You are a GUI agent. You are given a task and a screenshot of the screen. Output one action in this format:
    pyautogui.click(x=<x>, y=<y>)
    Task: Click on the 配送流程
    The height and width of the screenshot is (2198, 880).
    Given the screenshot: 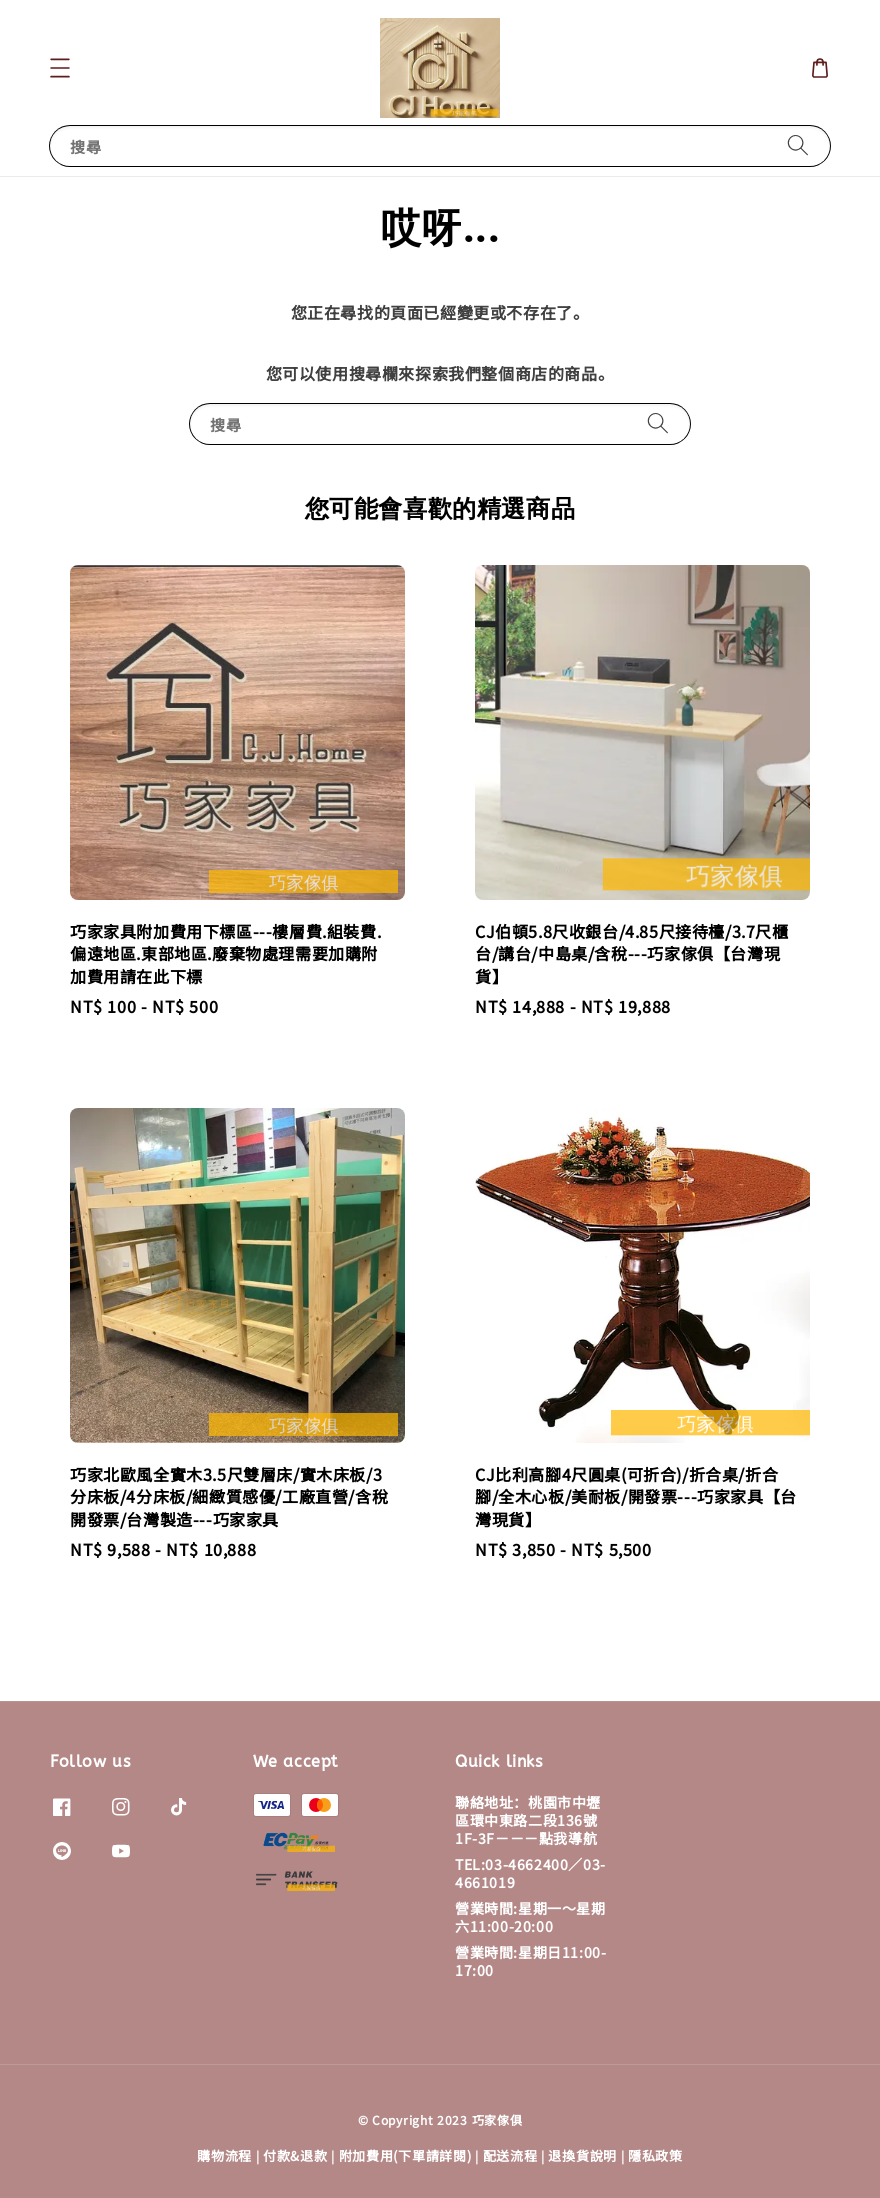 What is the action you would take?
    pyautogui.click(x=510, y=2155)
    